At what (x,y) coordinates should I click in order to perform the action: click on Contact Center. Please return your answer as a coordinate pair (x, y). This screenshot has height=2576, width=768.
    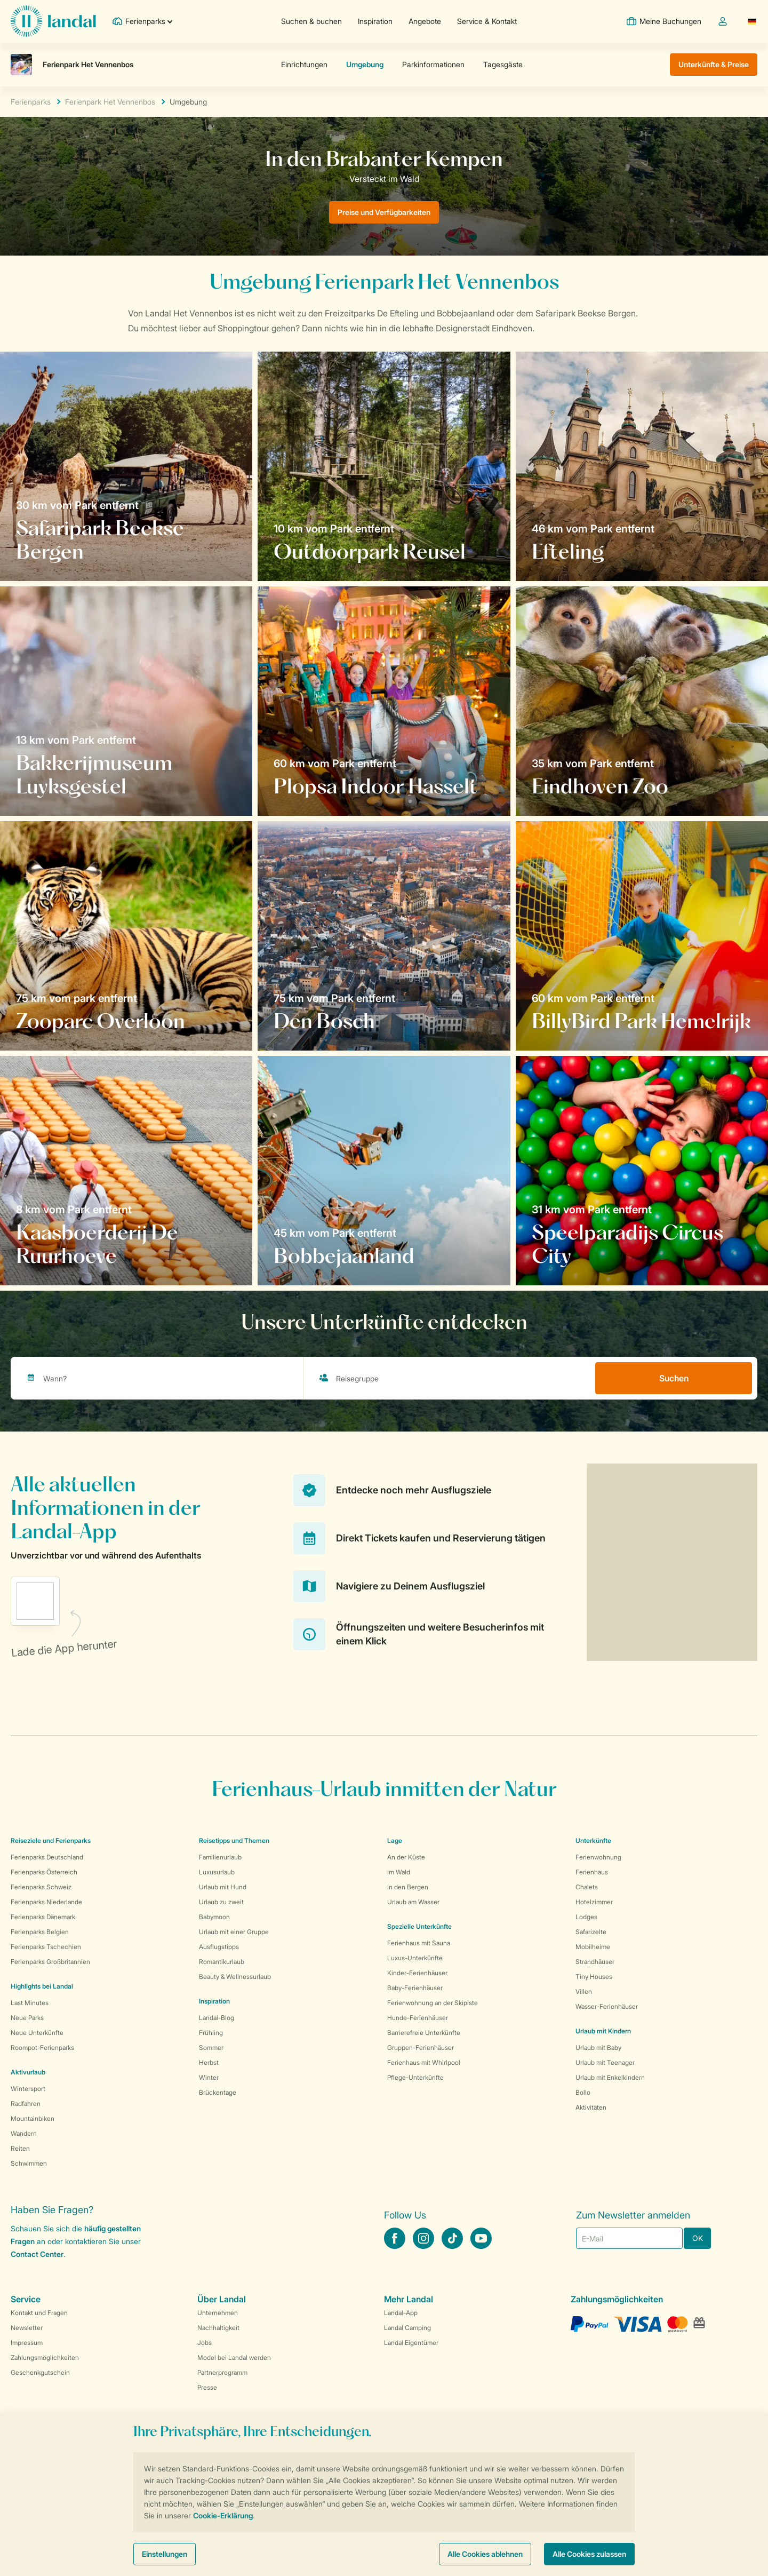
    Looking at the image, I should click on (37, 2254).